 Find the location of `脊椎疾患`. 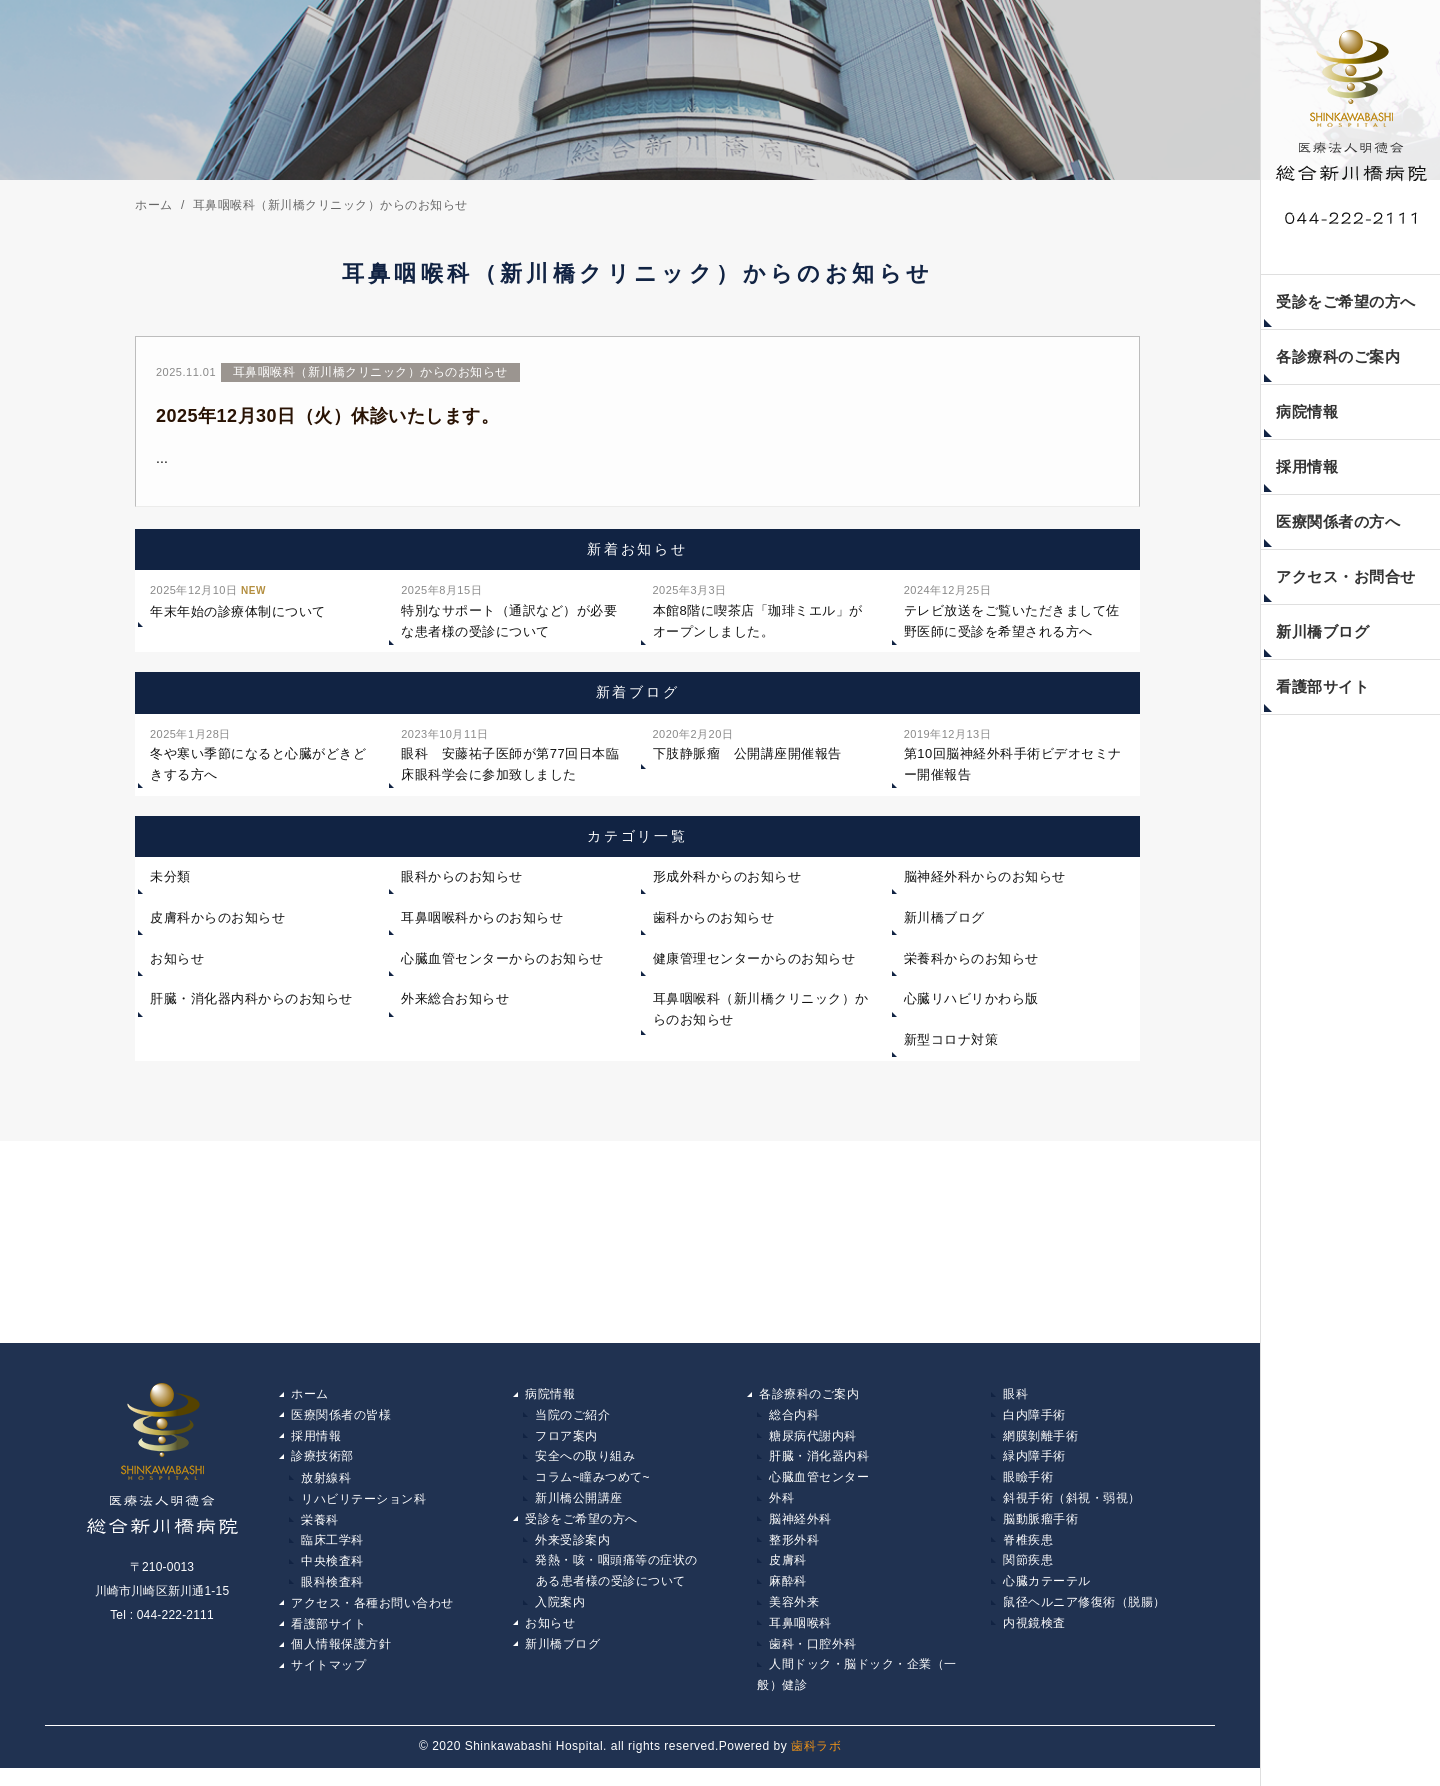

脊椎疾患 is located at coordinates (1028, 1553).